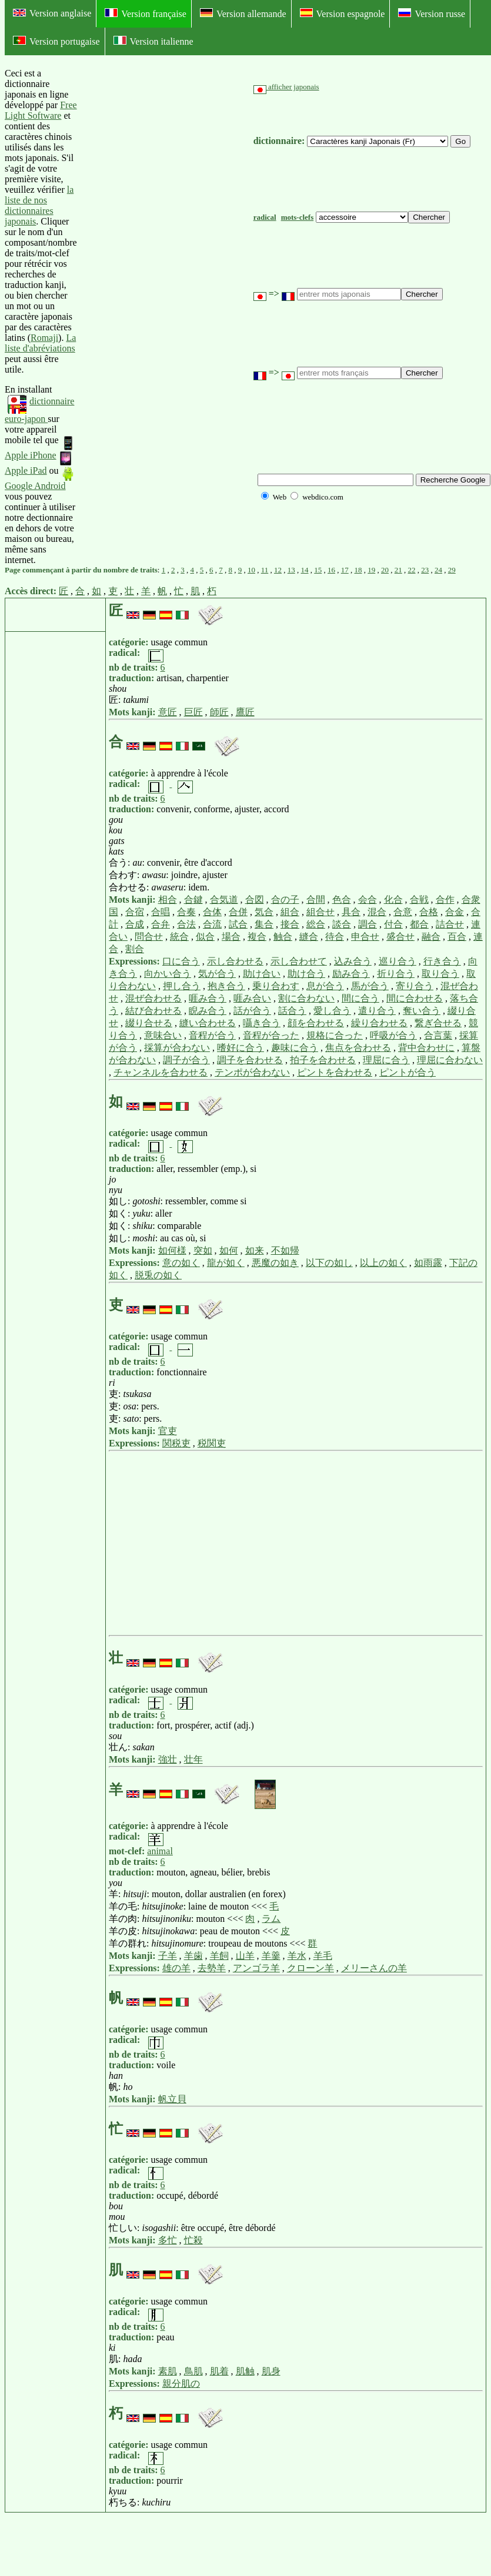 The height and width of the screenshot is (2576, 491). I want to click on ラム, so click(271, 1919).